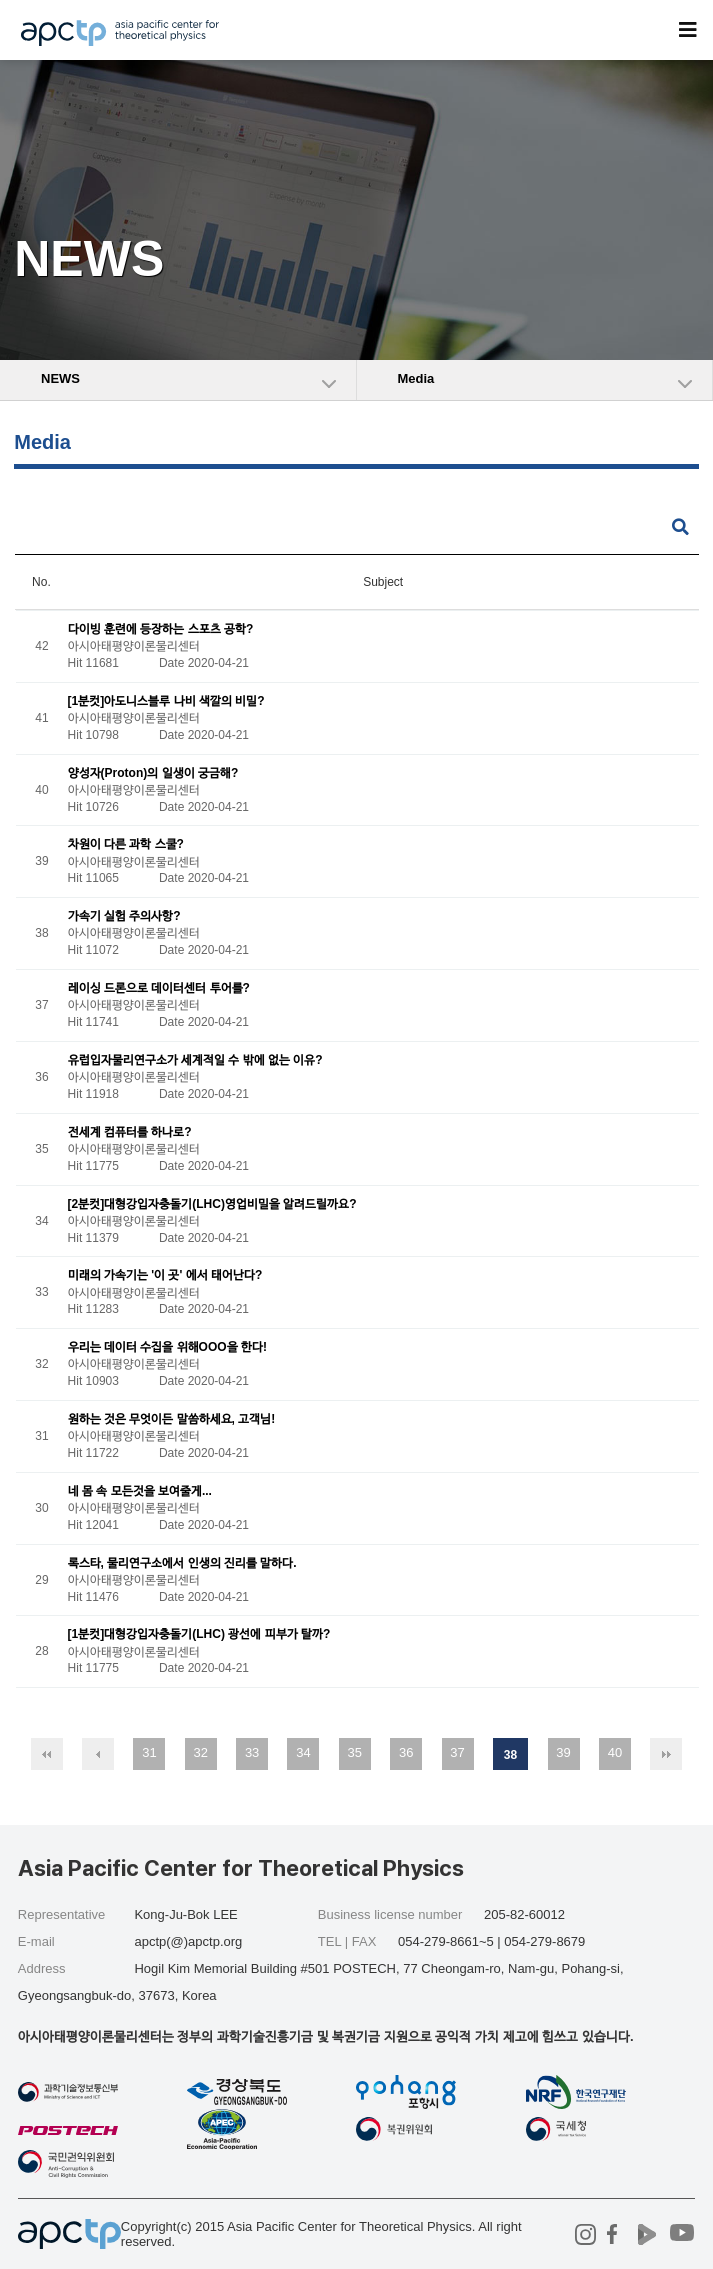 This screenshot has width=713, height=2269. I want to click on 37, so click(457, 1752).